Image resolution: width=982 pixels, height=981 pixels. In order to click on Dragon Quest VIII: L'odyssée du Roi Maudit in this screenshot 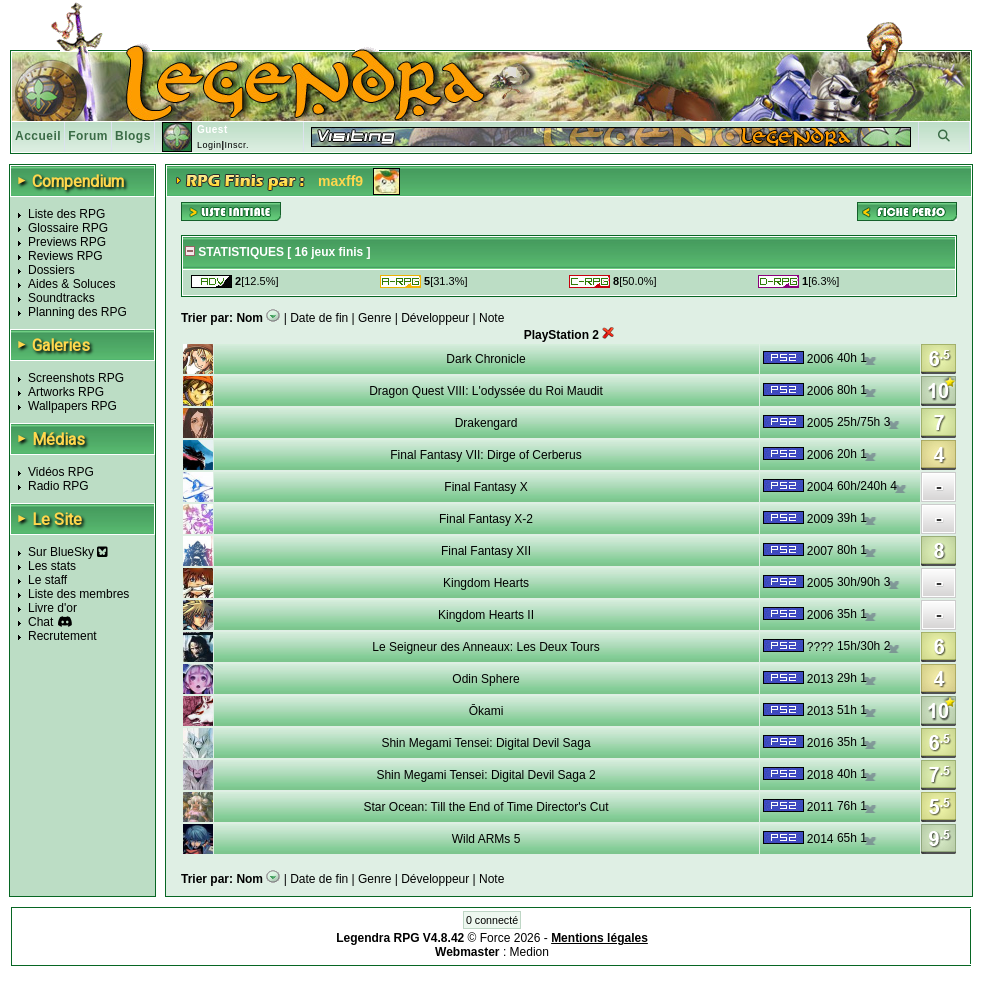, I will do `click(486, 391)`.